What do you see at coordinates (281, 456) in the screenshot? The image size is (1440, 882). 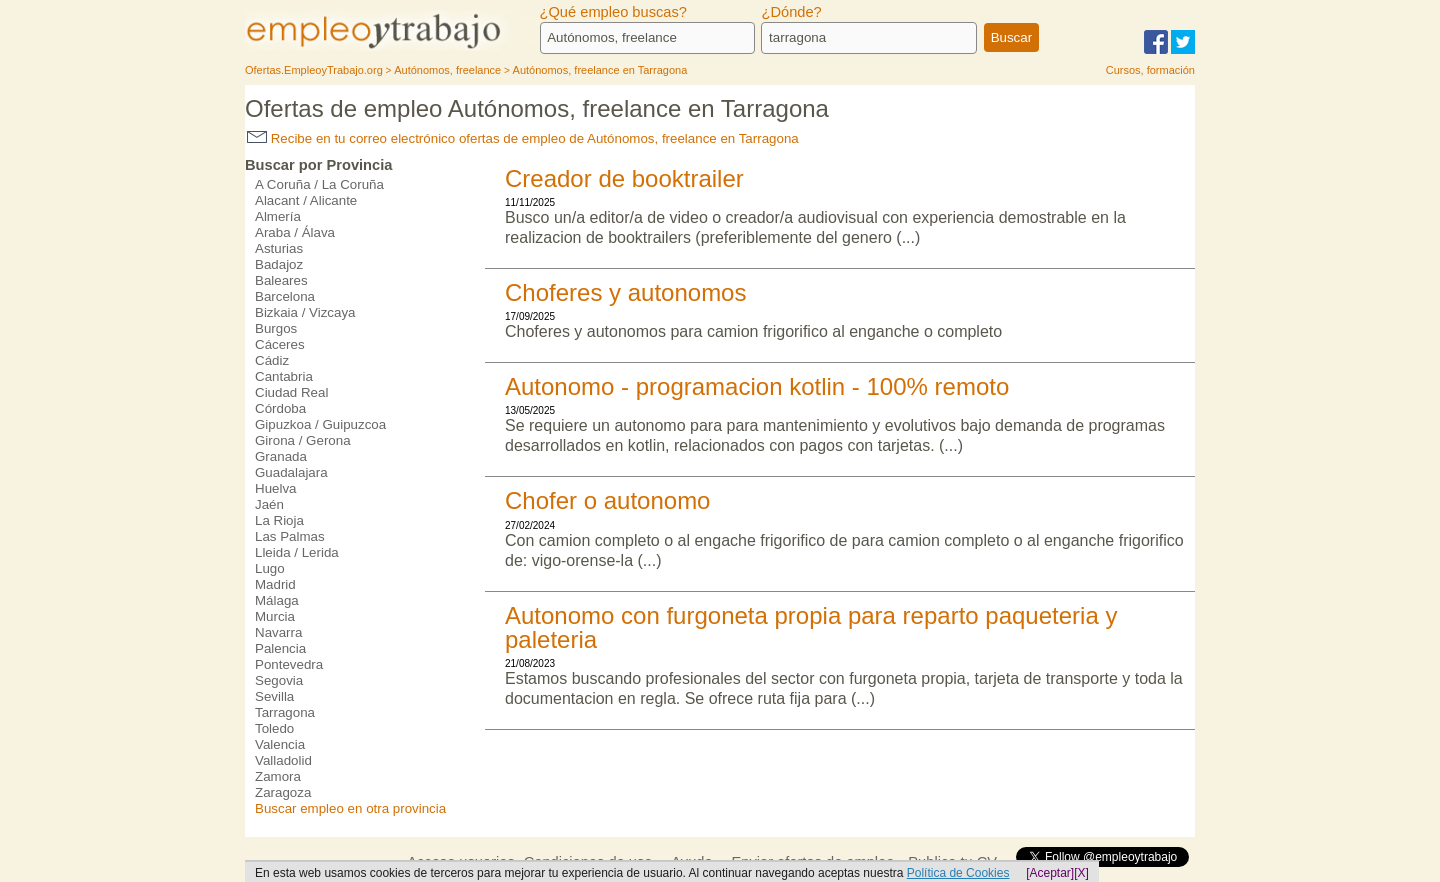 I see `Granada` at bounding box center [281, 456].